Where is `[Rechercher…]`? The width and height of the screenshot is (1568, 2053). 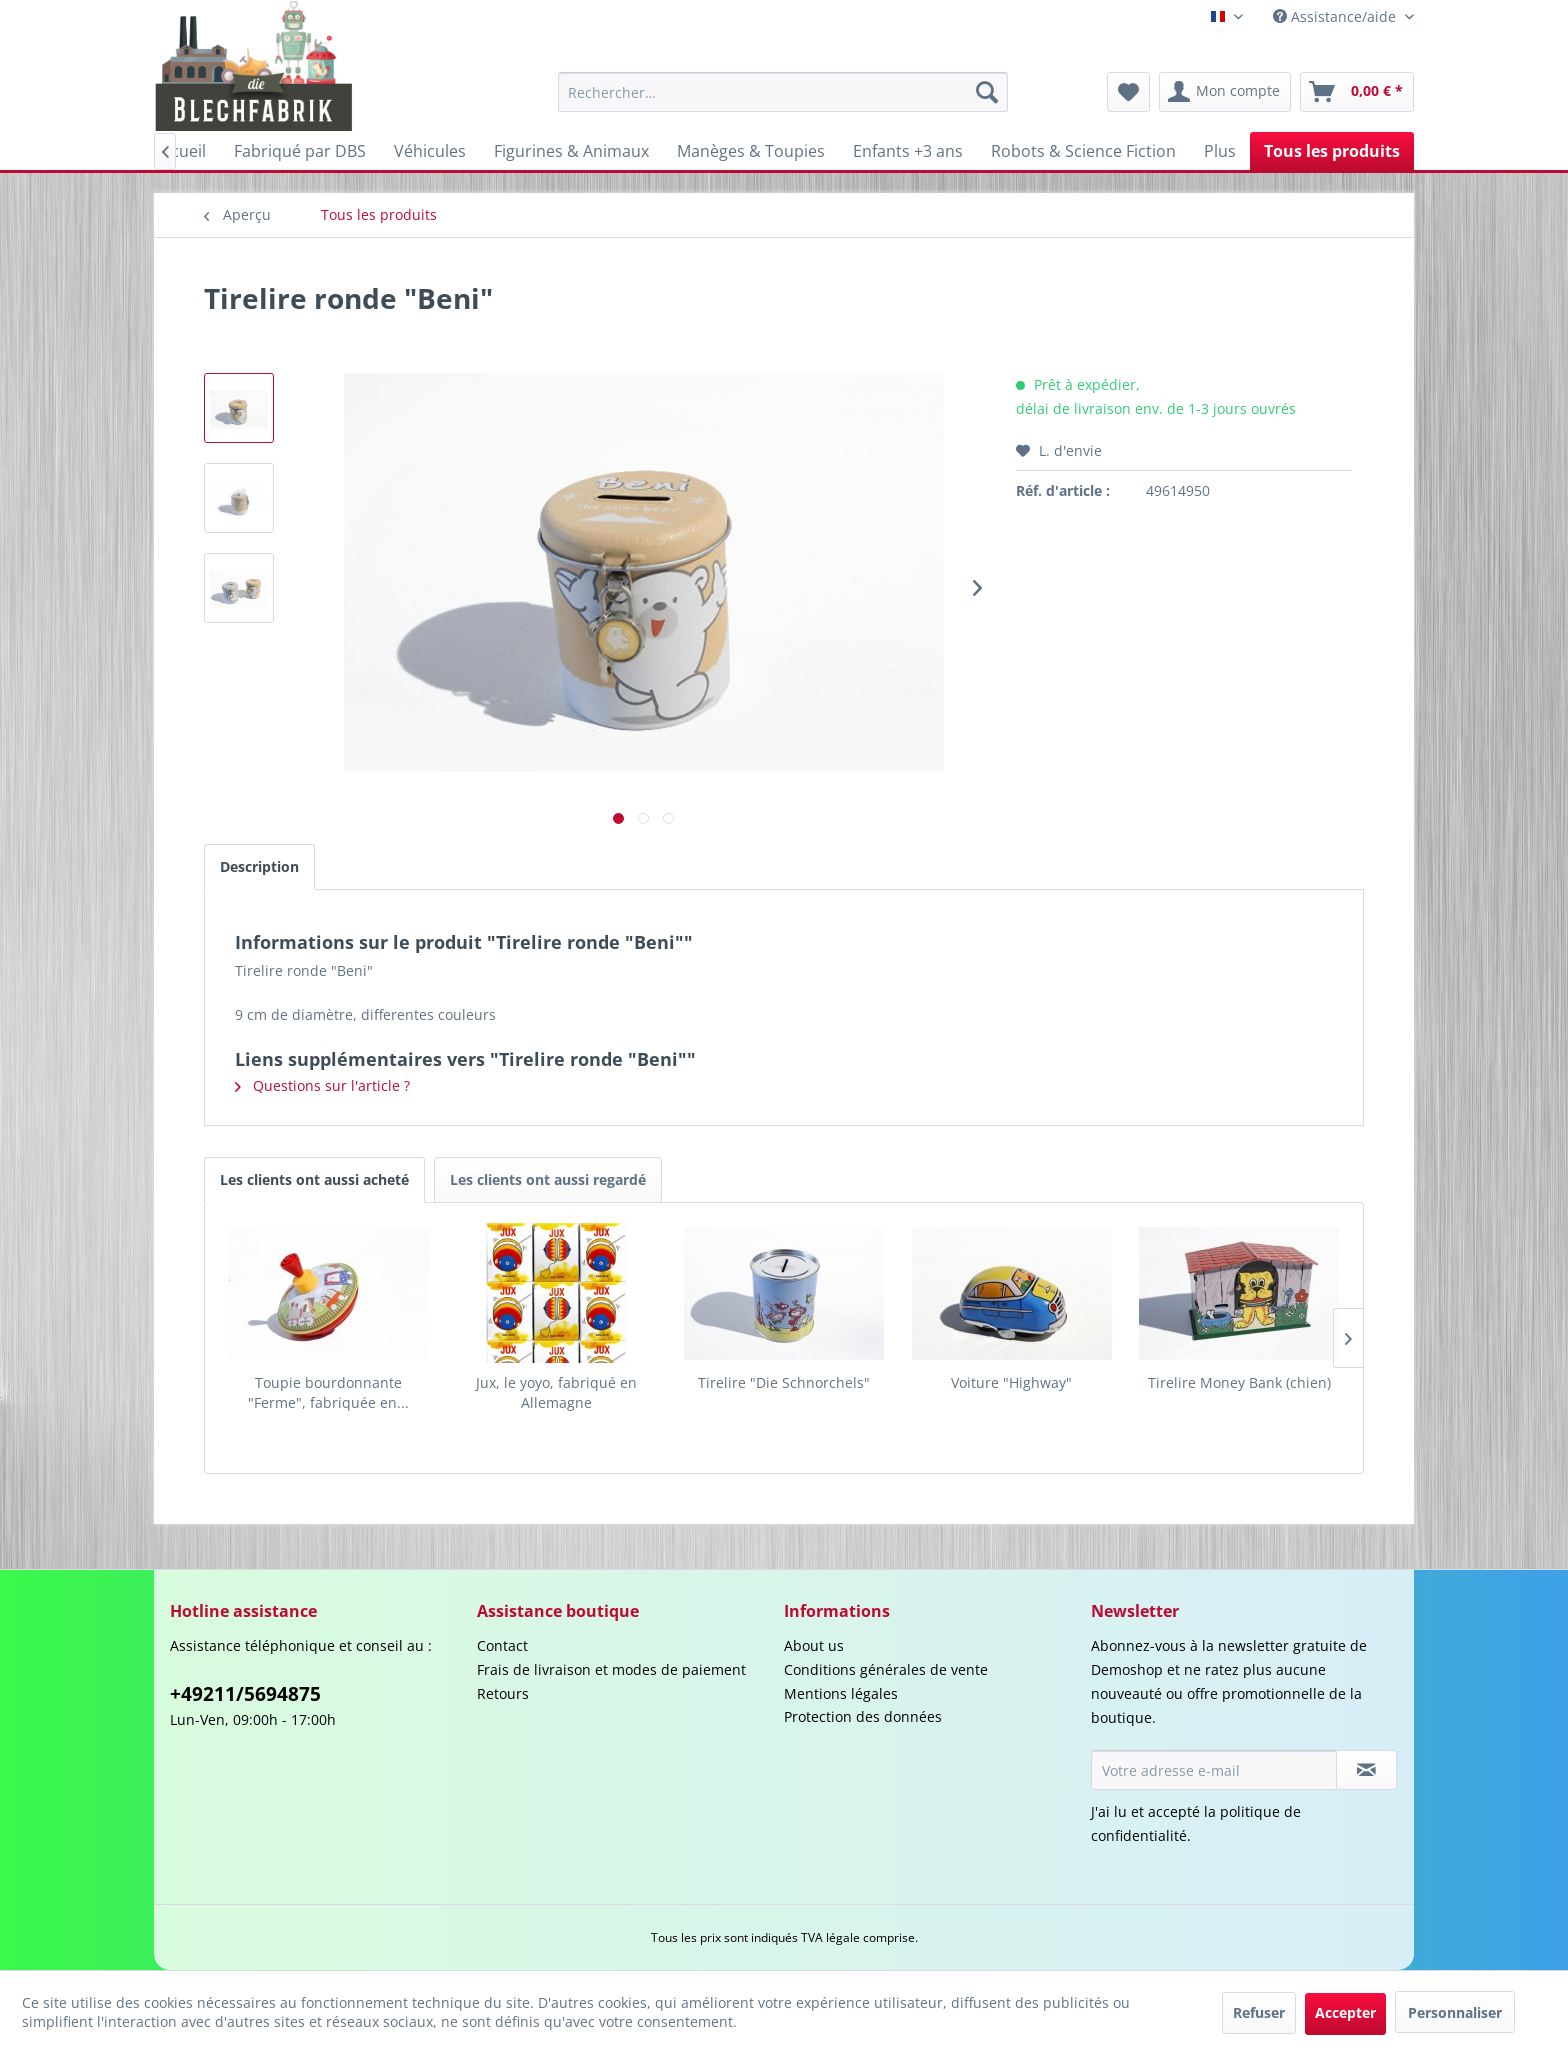 [Rechercher…] is located at coordinates (783, 92).